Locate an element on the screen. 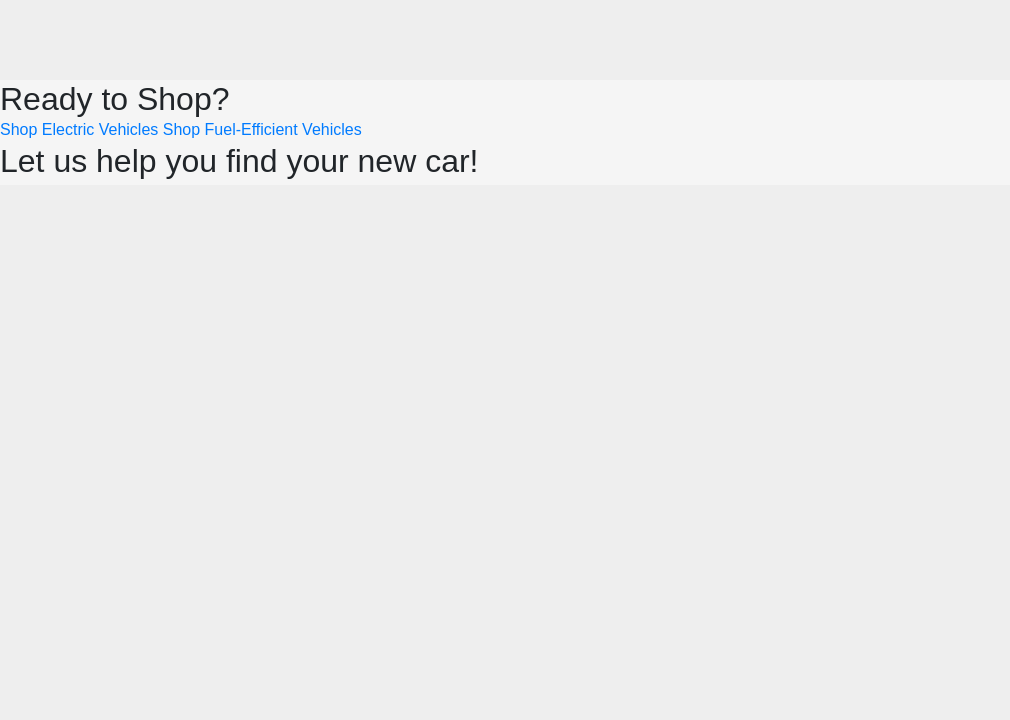  Shop Electric Vehicles is located at coordinates (79, 129).